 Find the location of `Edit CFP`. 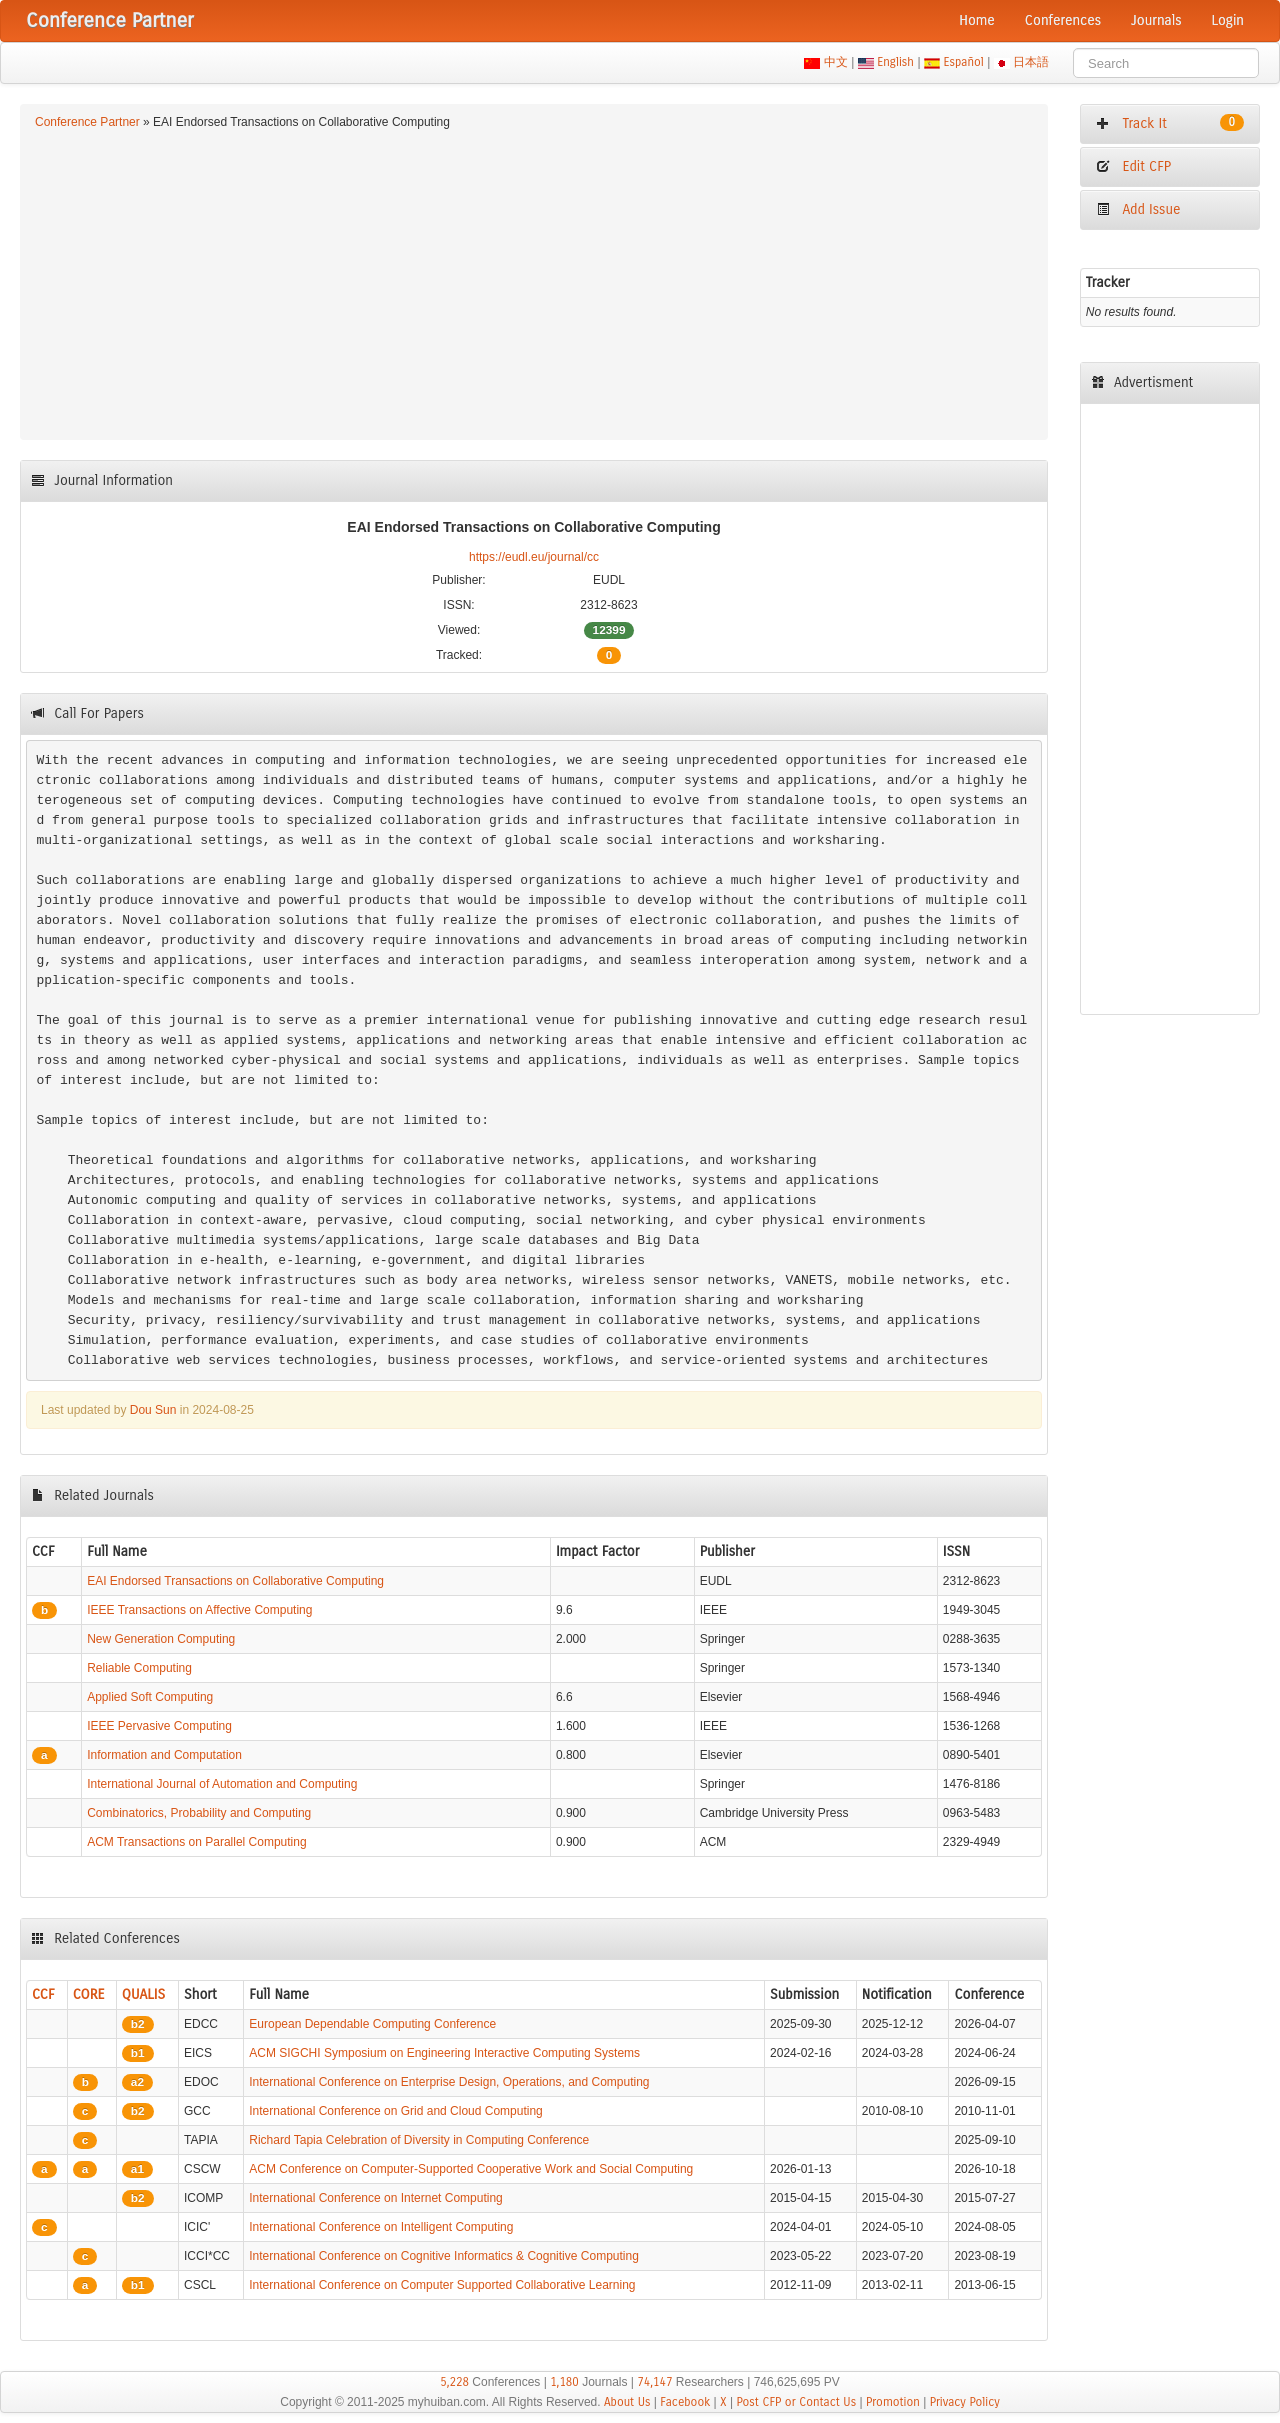

Edit CFP is located at coordinates (1133, 166).